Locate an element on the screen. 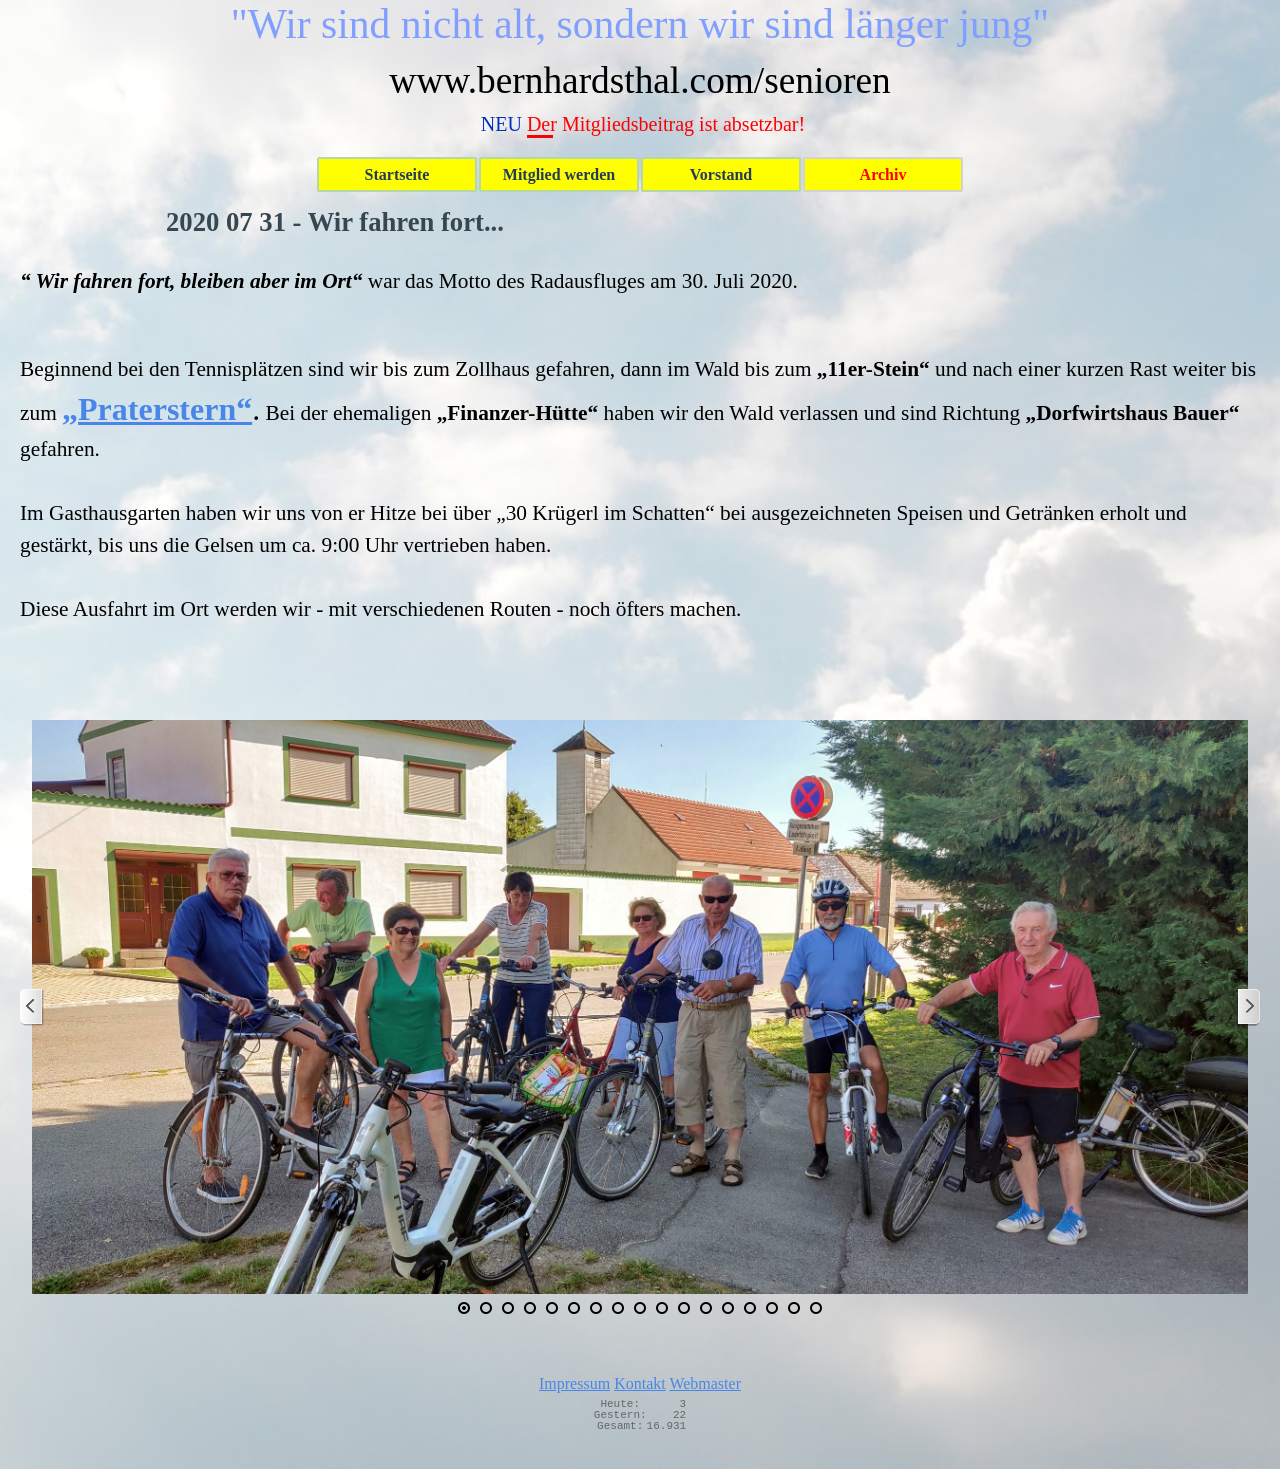  [Bild anzeigen: 11] is located at coordinates (684, 1308).